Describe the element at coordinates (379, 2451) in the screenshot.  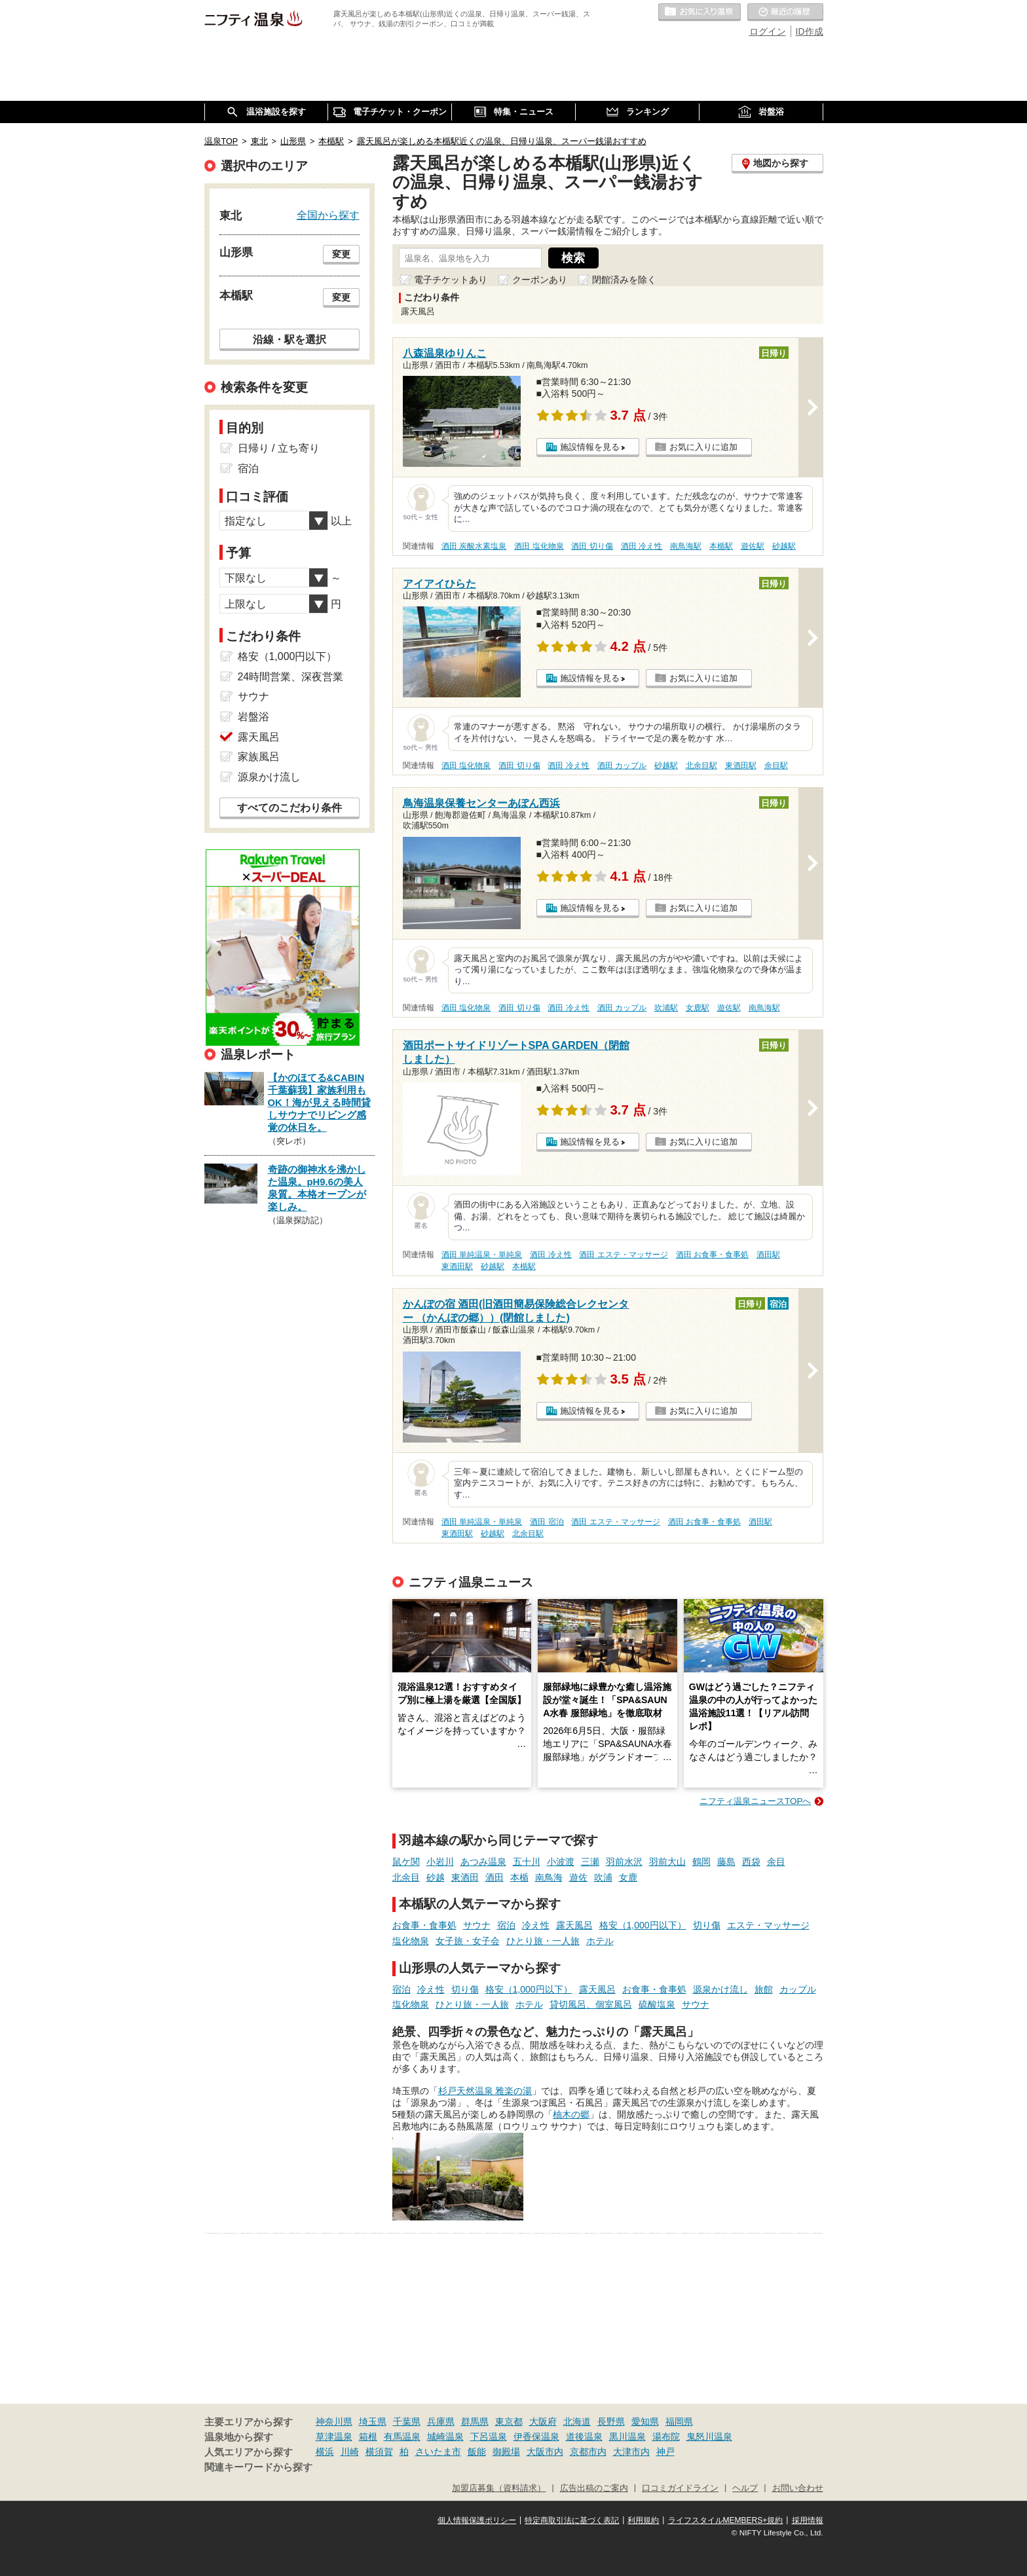
I see `横須賀` at that location.